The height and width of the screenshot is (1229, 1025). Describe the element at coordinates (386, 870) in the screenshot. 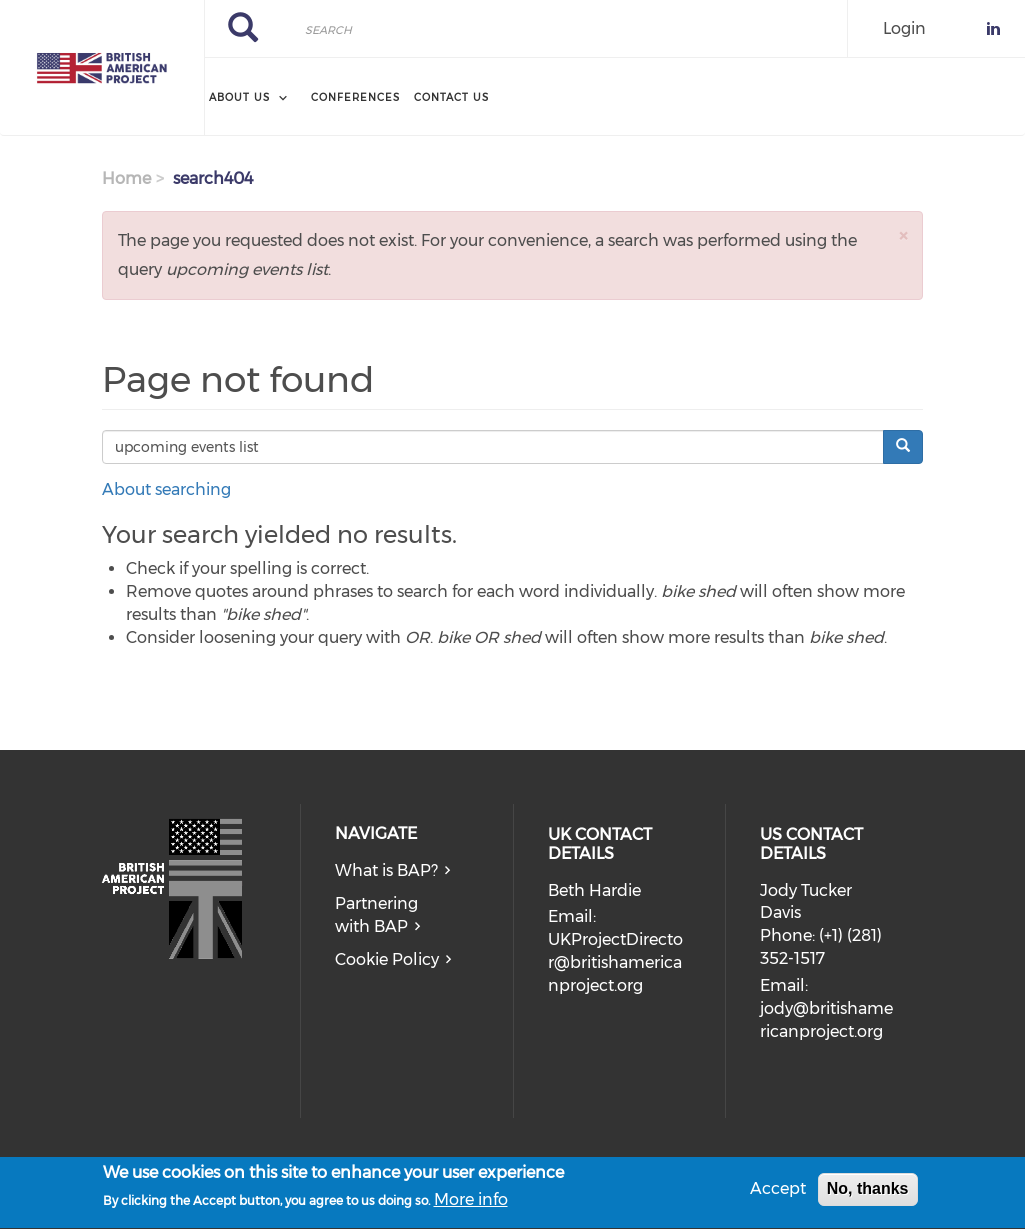

I see `What is BAP?` at that location.